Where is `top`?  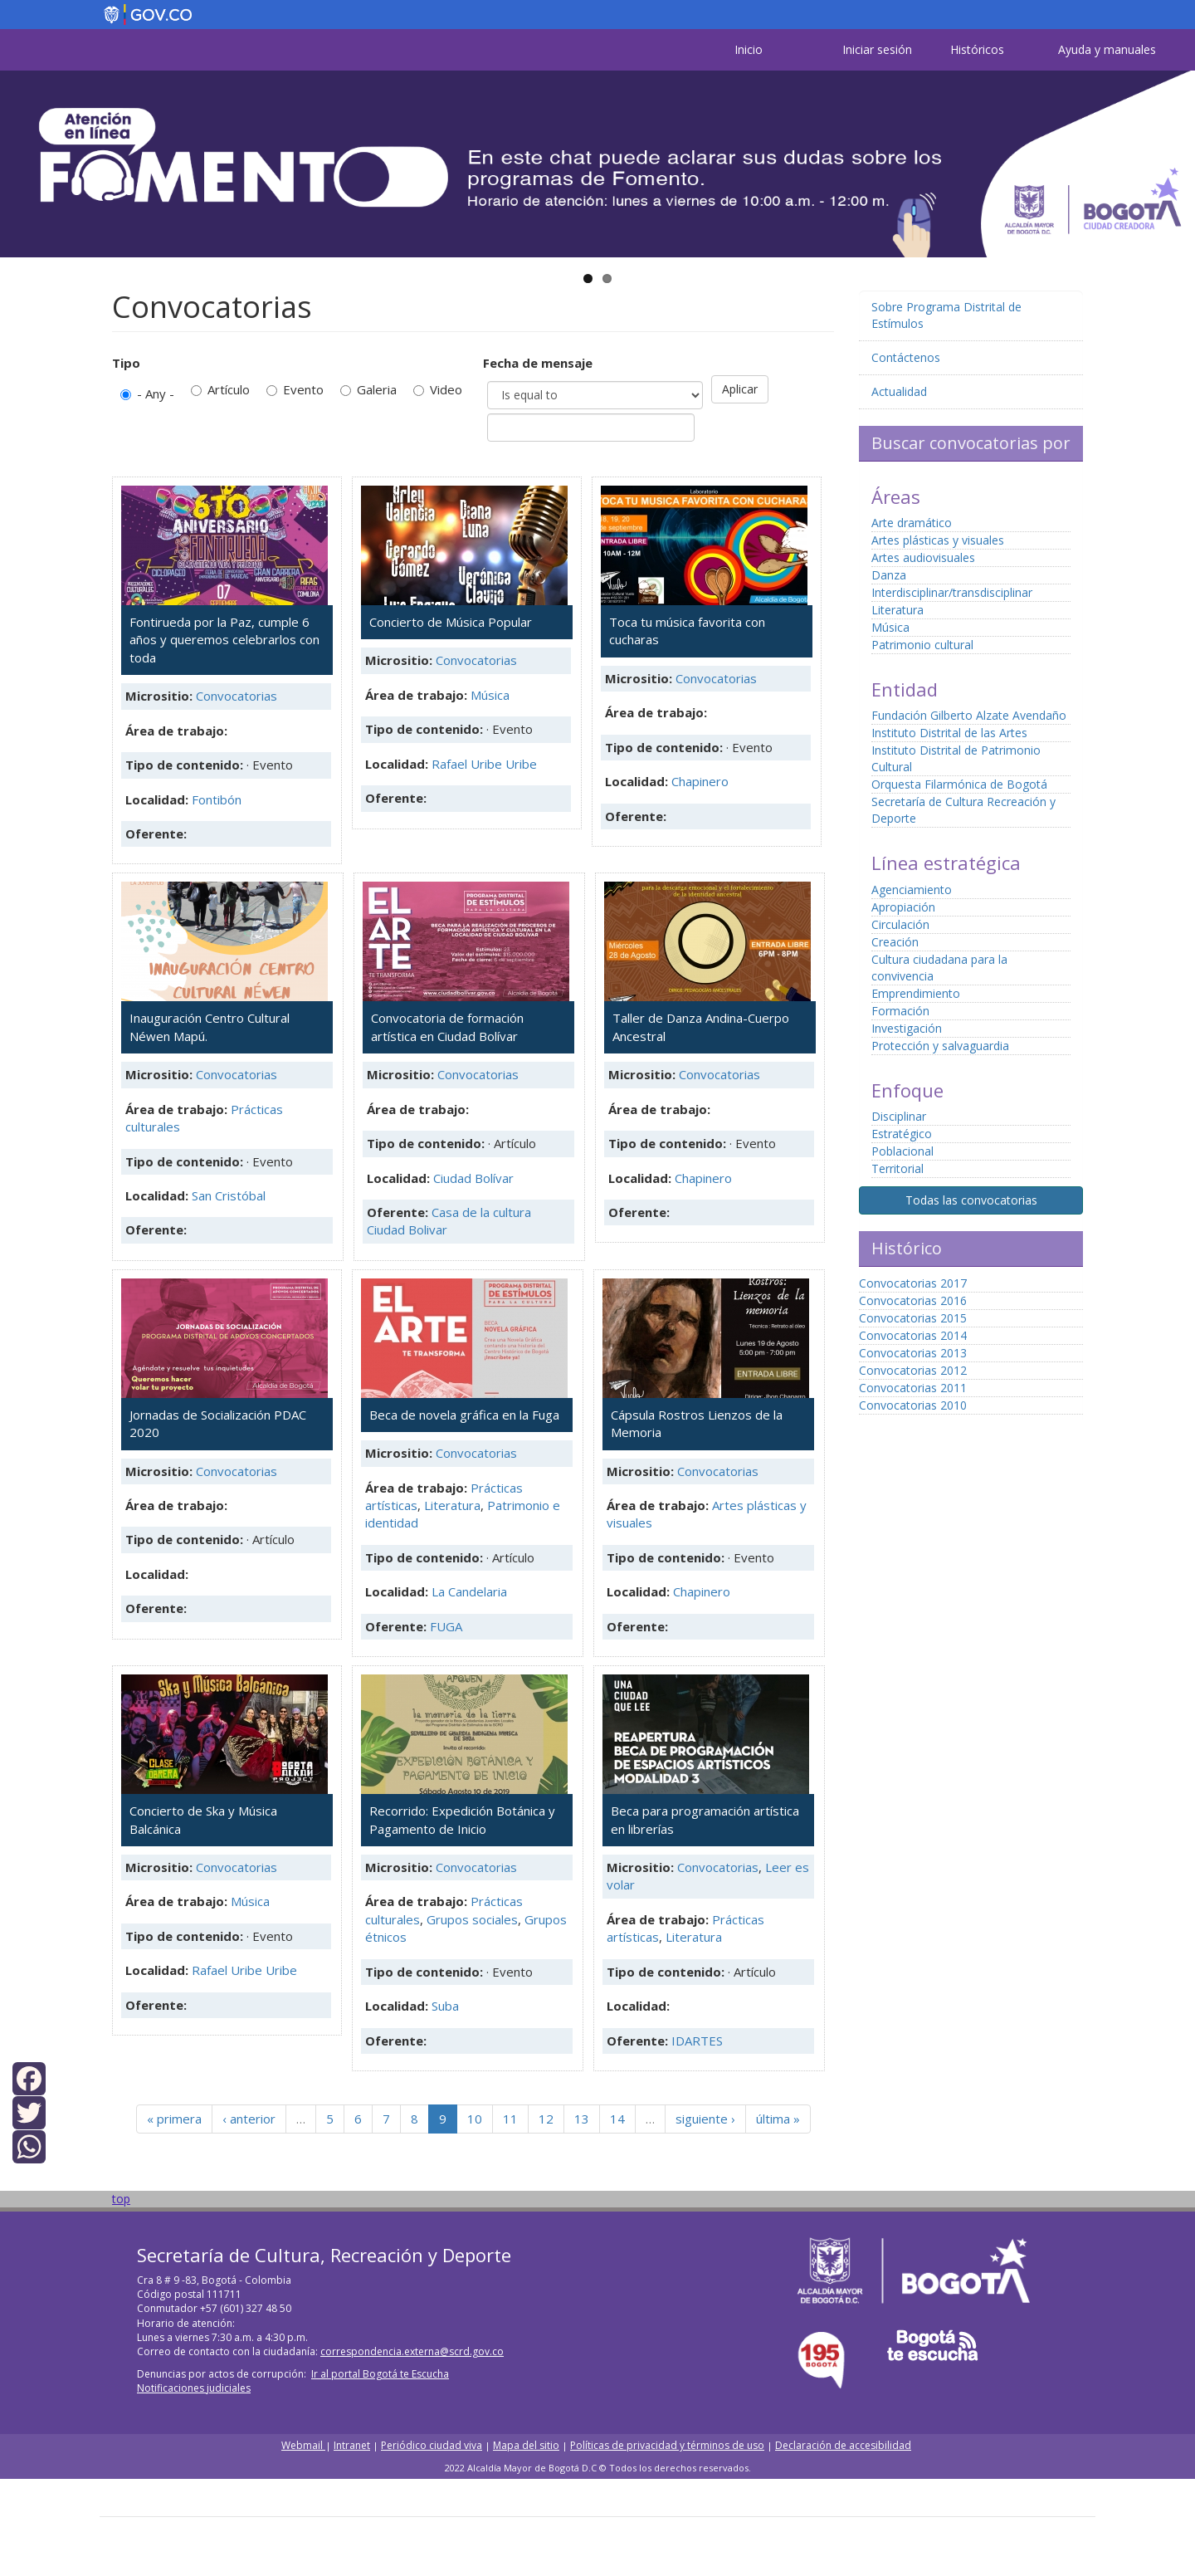 top is located at coordinates (121, 2199).